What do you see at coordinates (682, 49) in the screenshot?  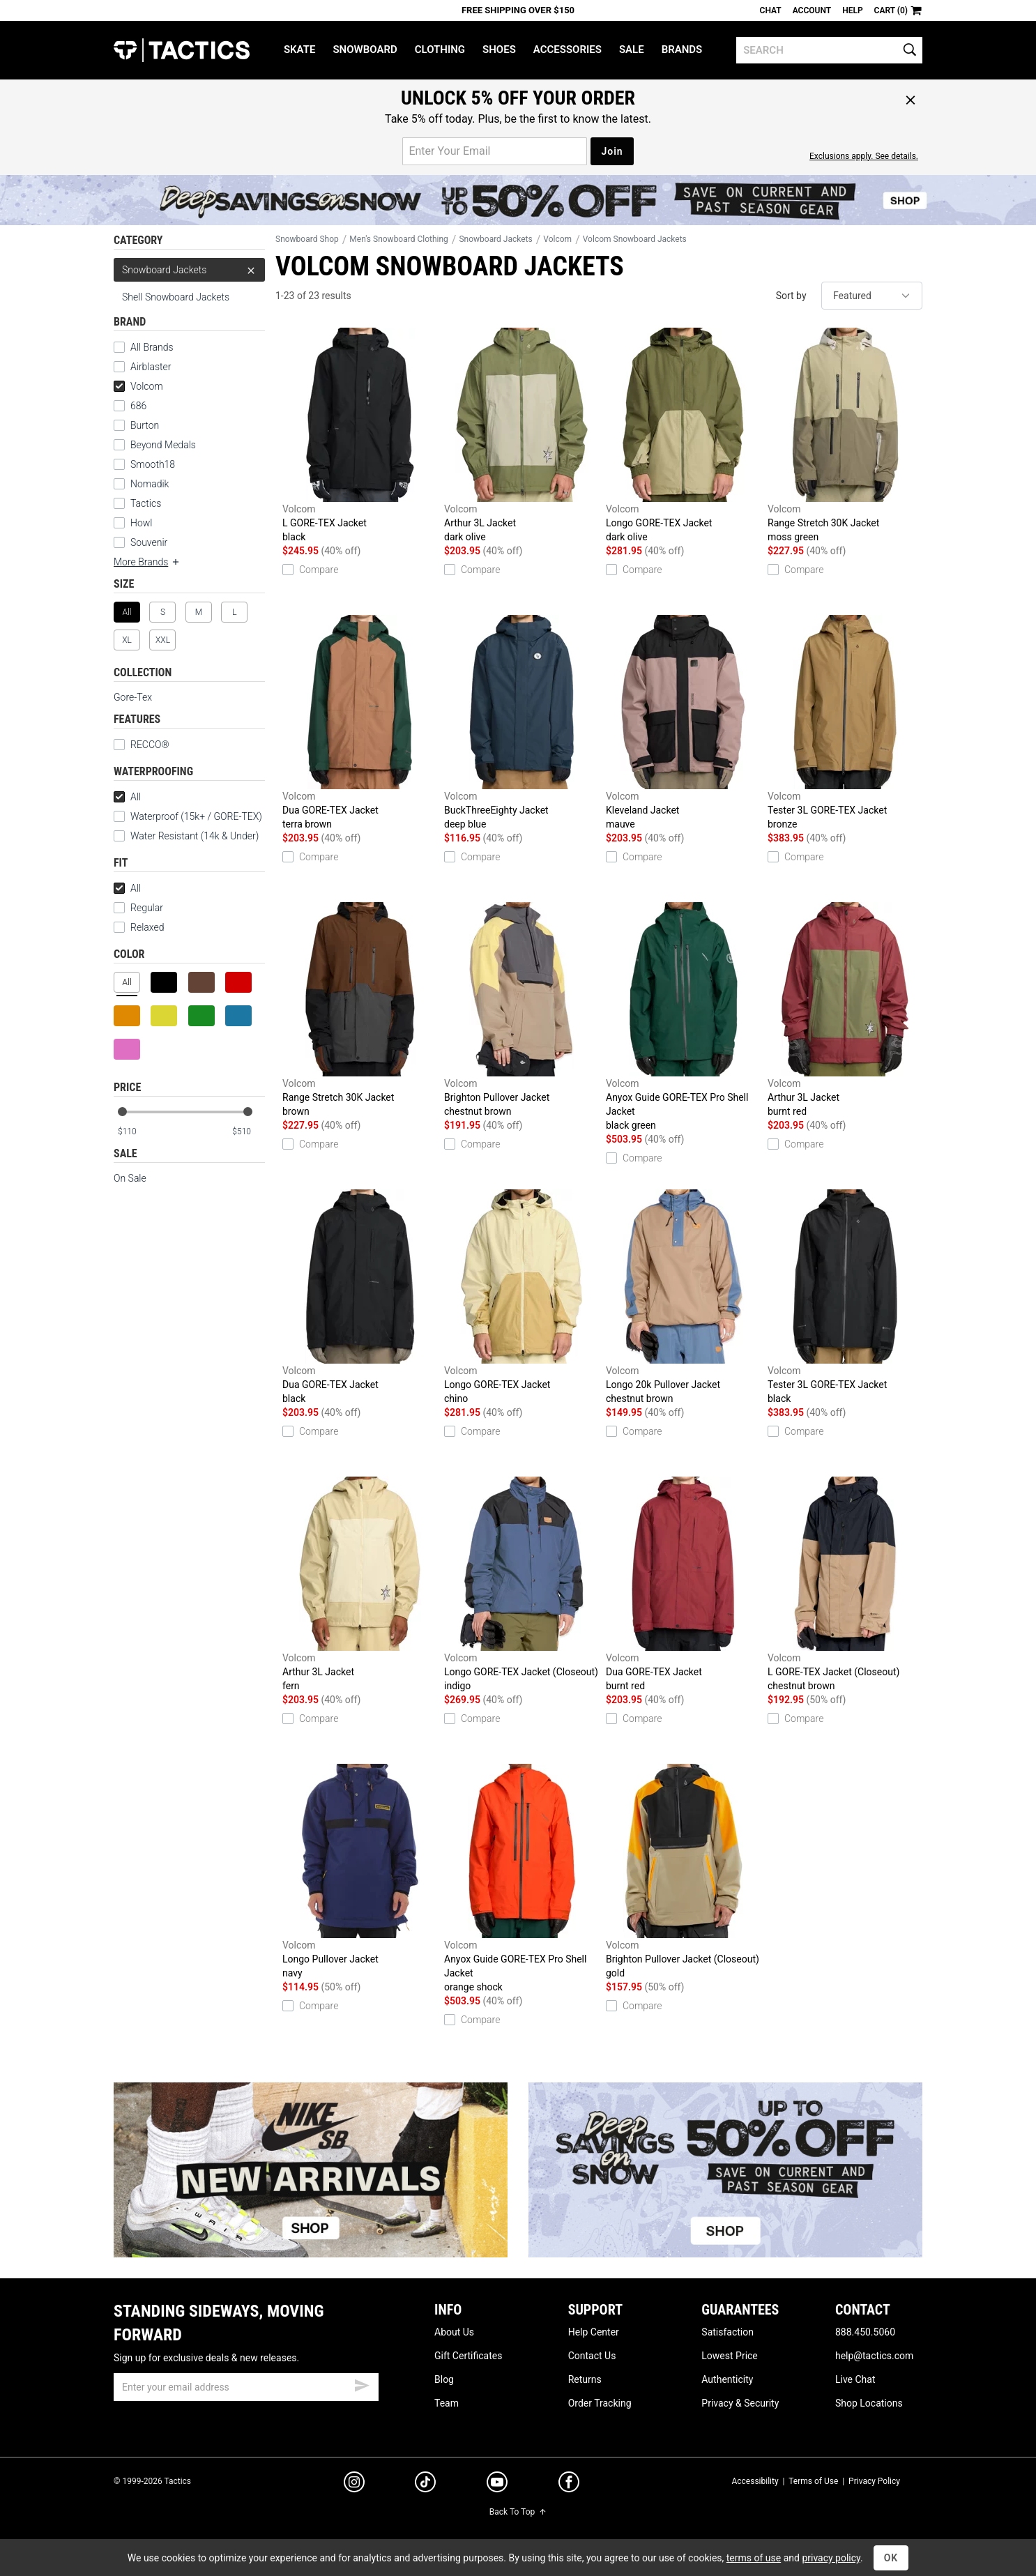 I see `Brands` at bounding box center [682, 49].